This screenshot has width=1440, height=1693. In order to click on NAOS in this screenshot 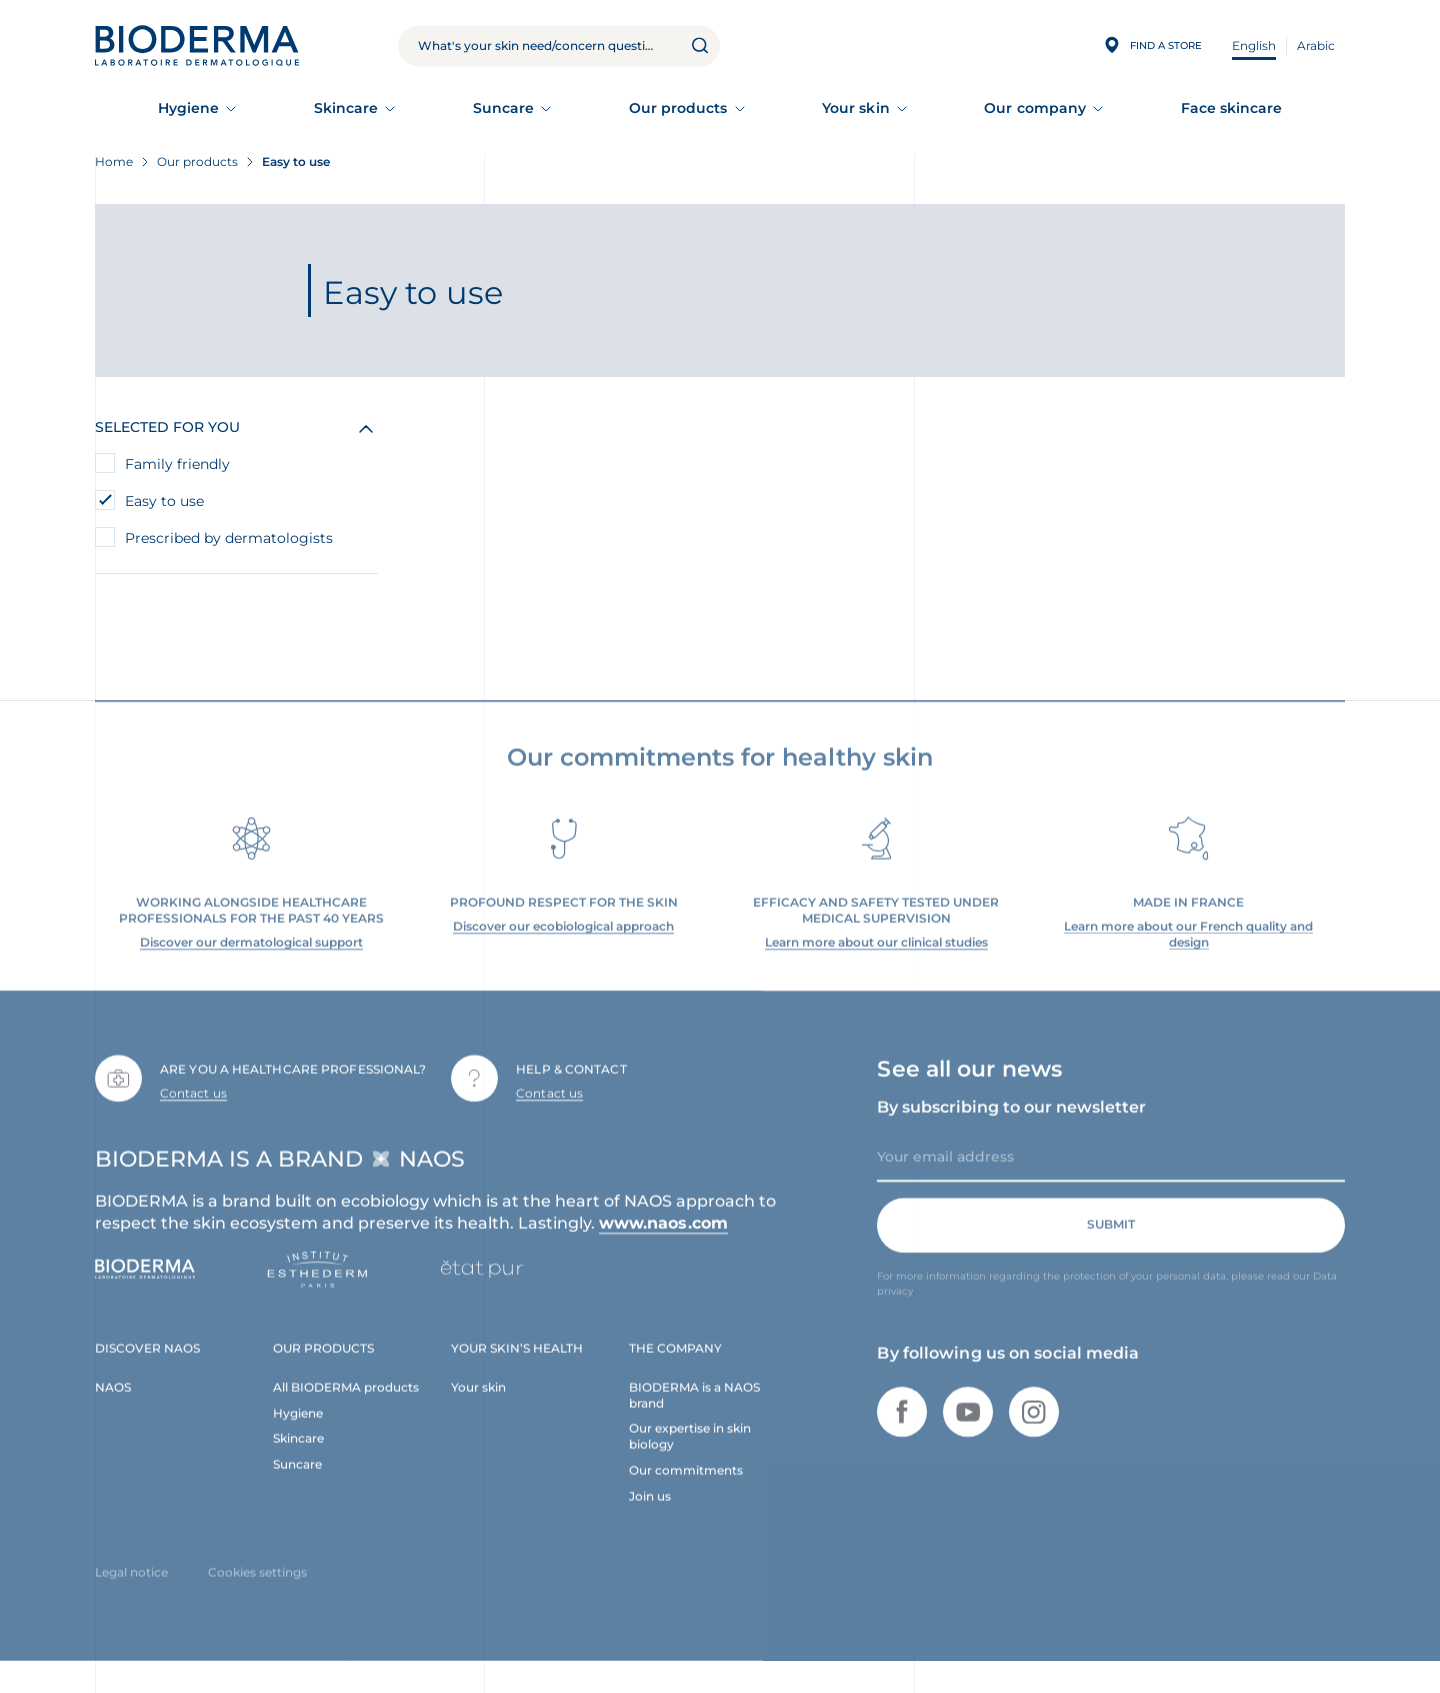, I will do `click(113, 1401)`.